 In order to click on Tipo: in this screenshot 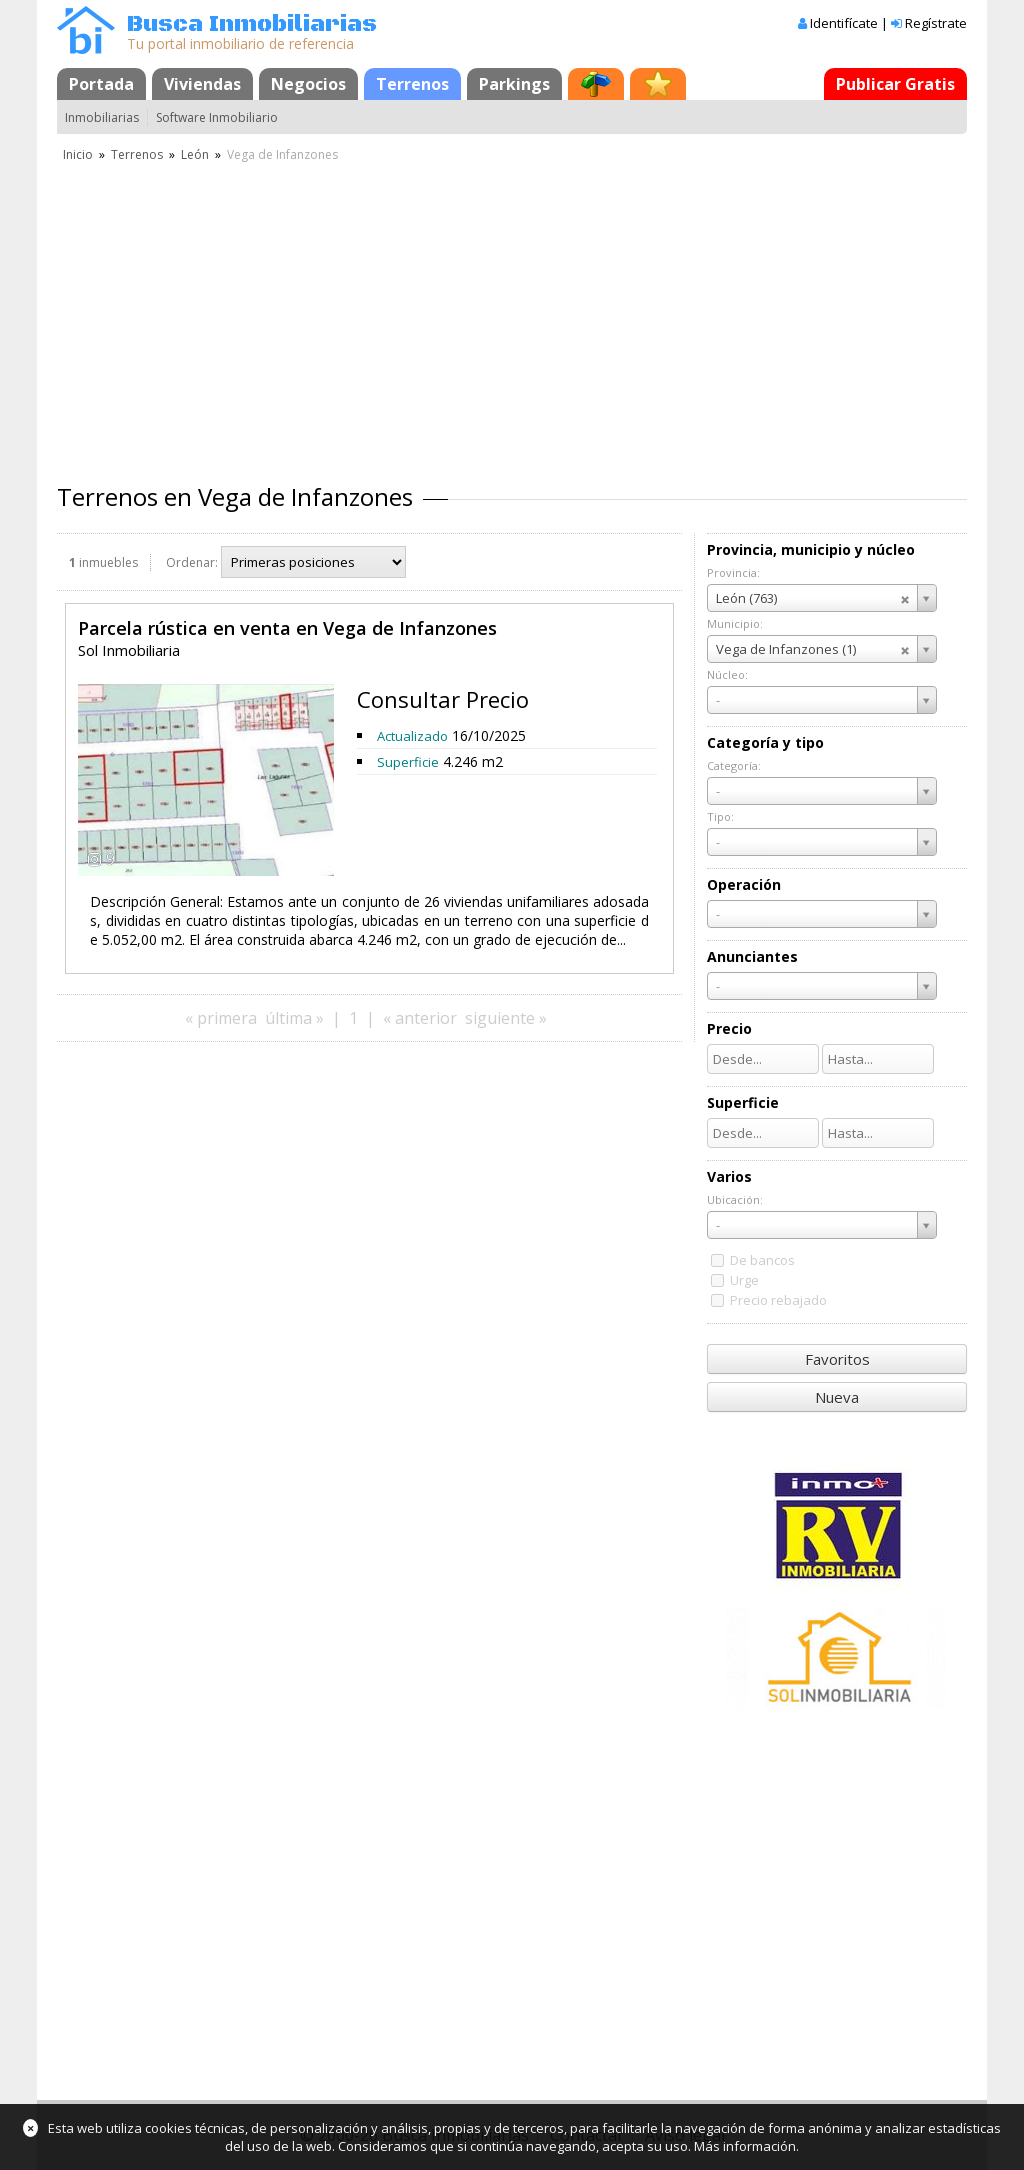, I will do `click(720, 816)`.